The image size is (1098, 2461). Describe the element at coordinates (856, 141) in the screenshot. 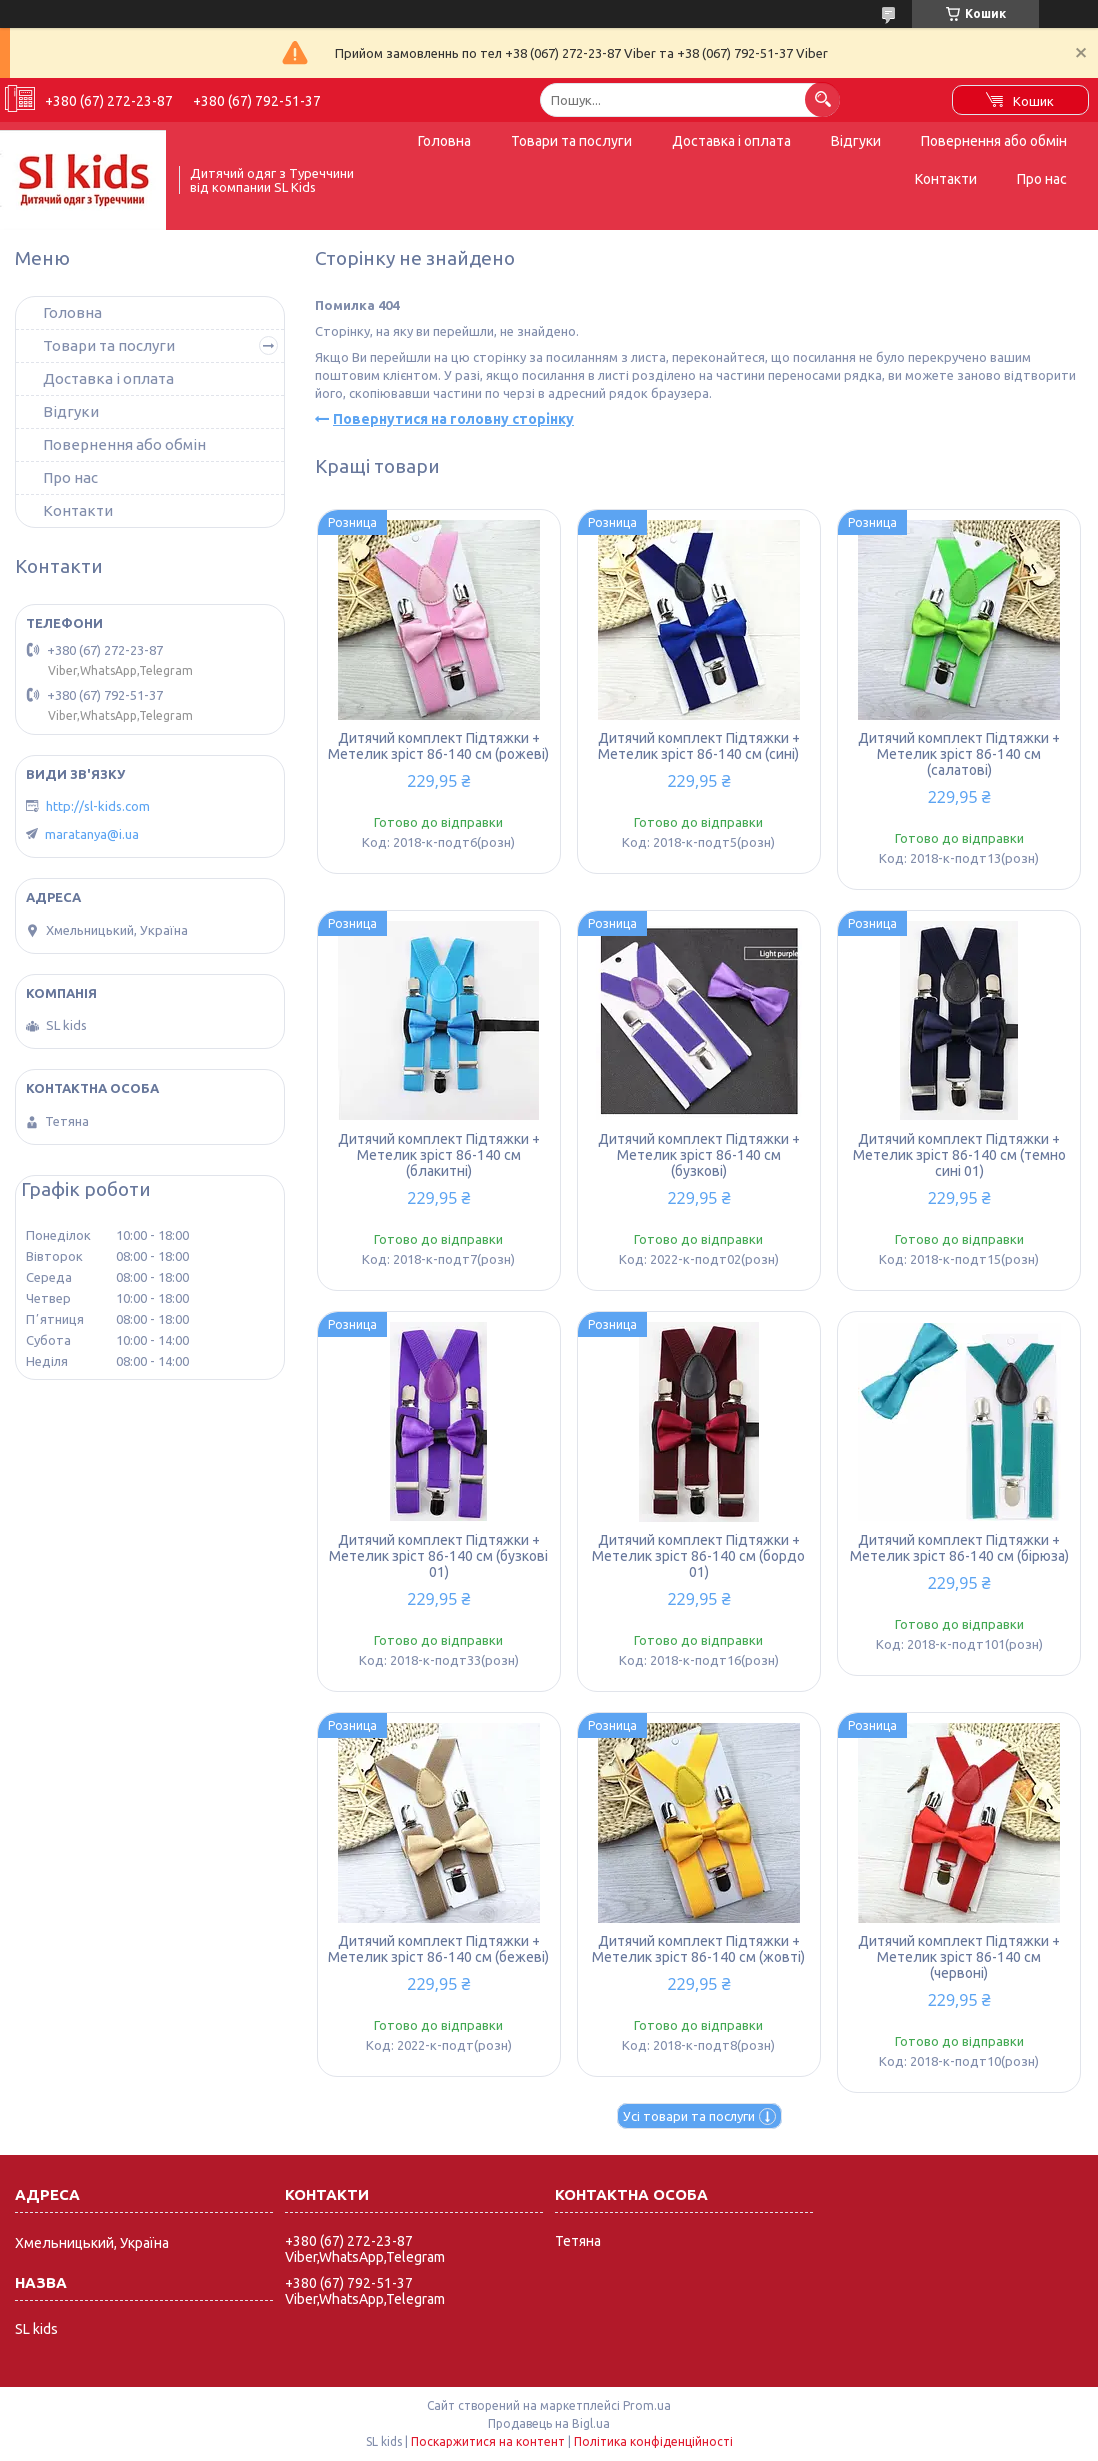

I see `Відгуки` at that location.